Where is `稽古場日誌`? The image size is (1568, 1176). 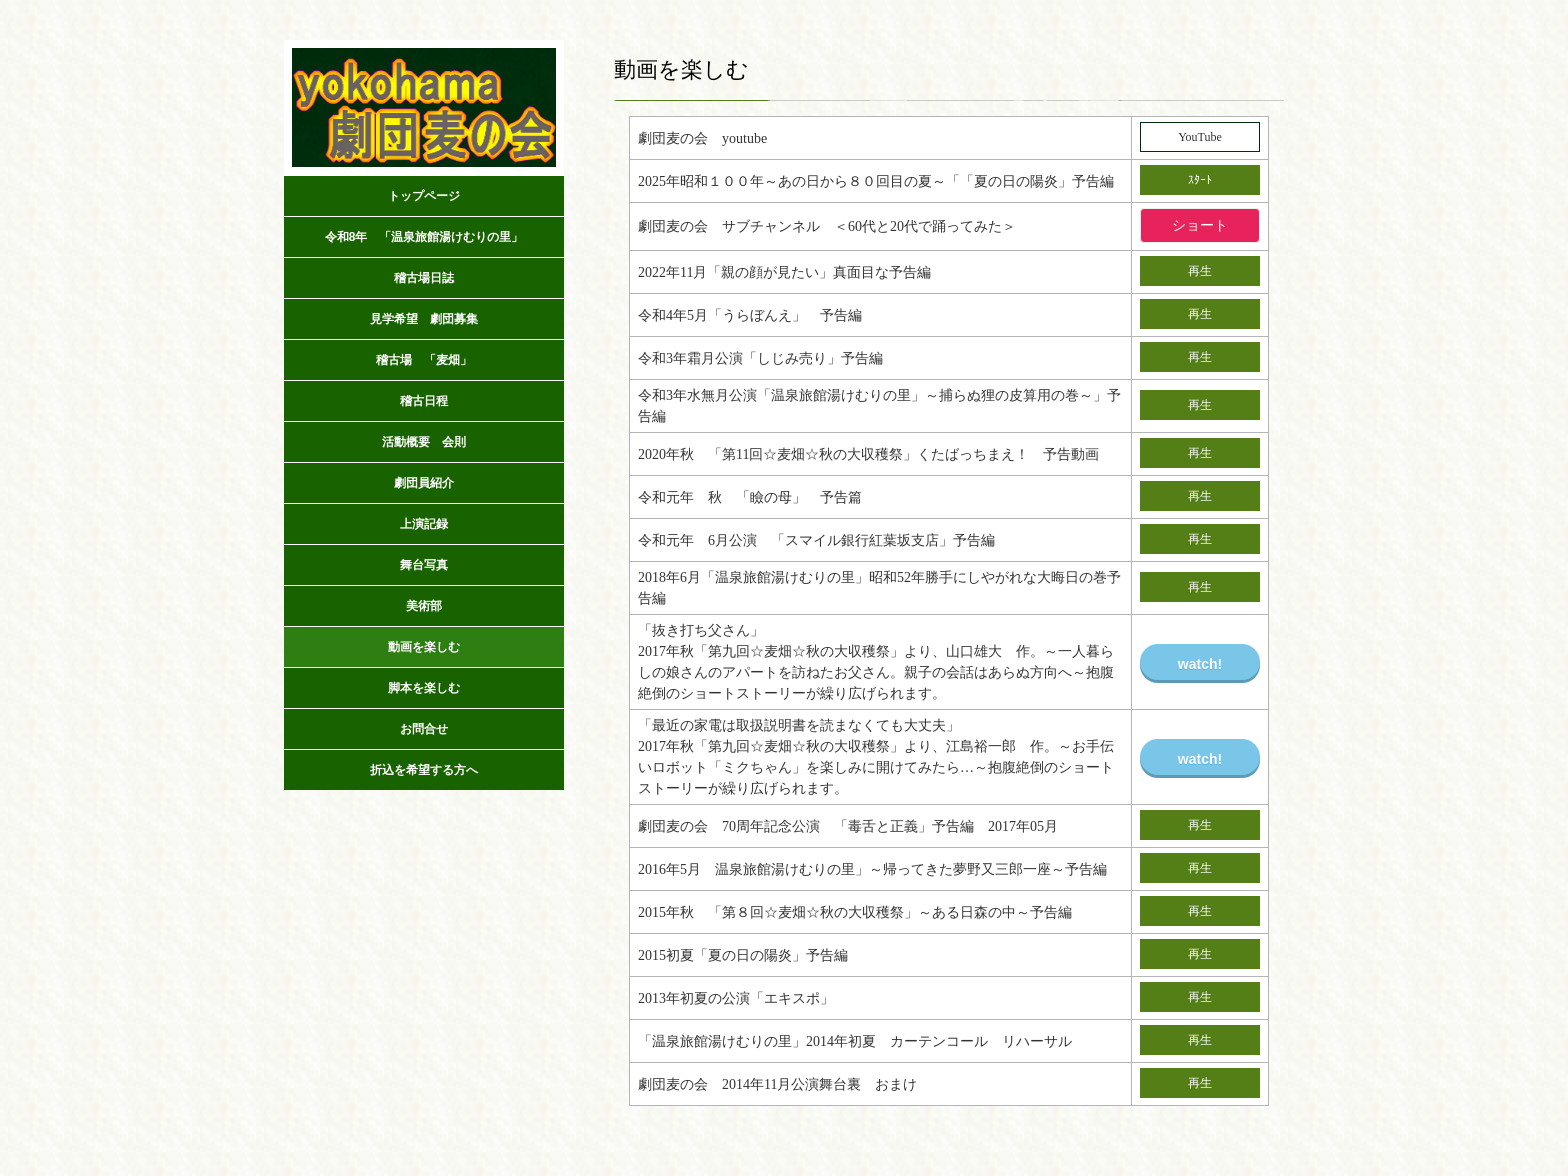
稽古場日誌 is located at coordinates (424, 278).